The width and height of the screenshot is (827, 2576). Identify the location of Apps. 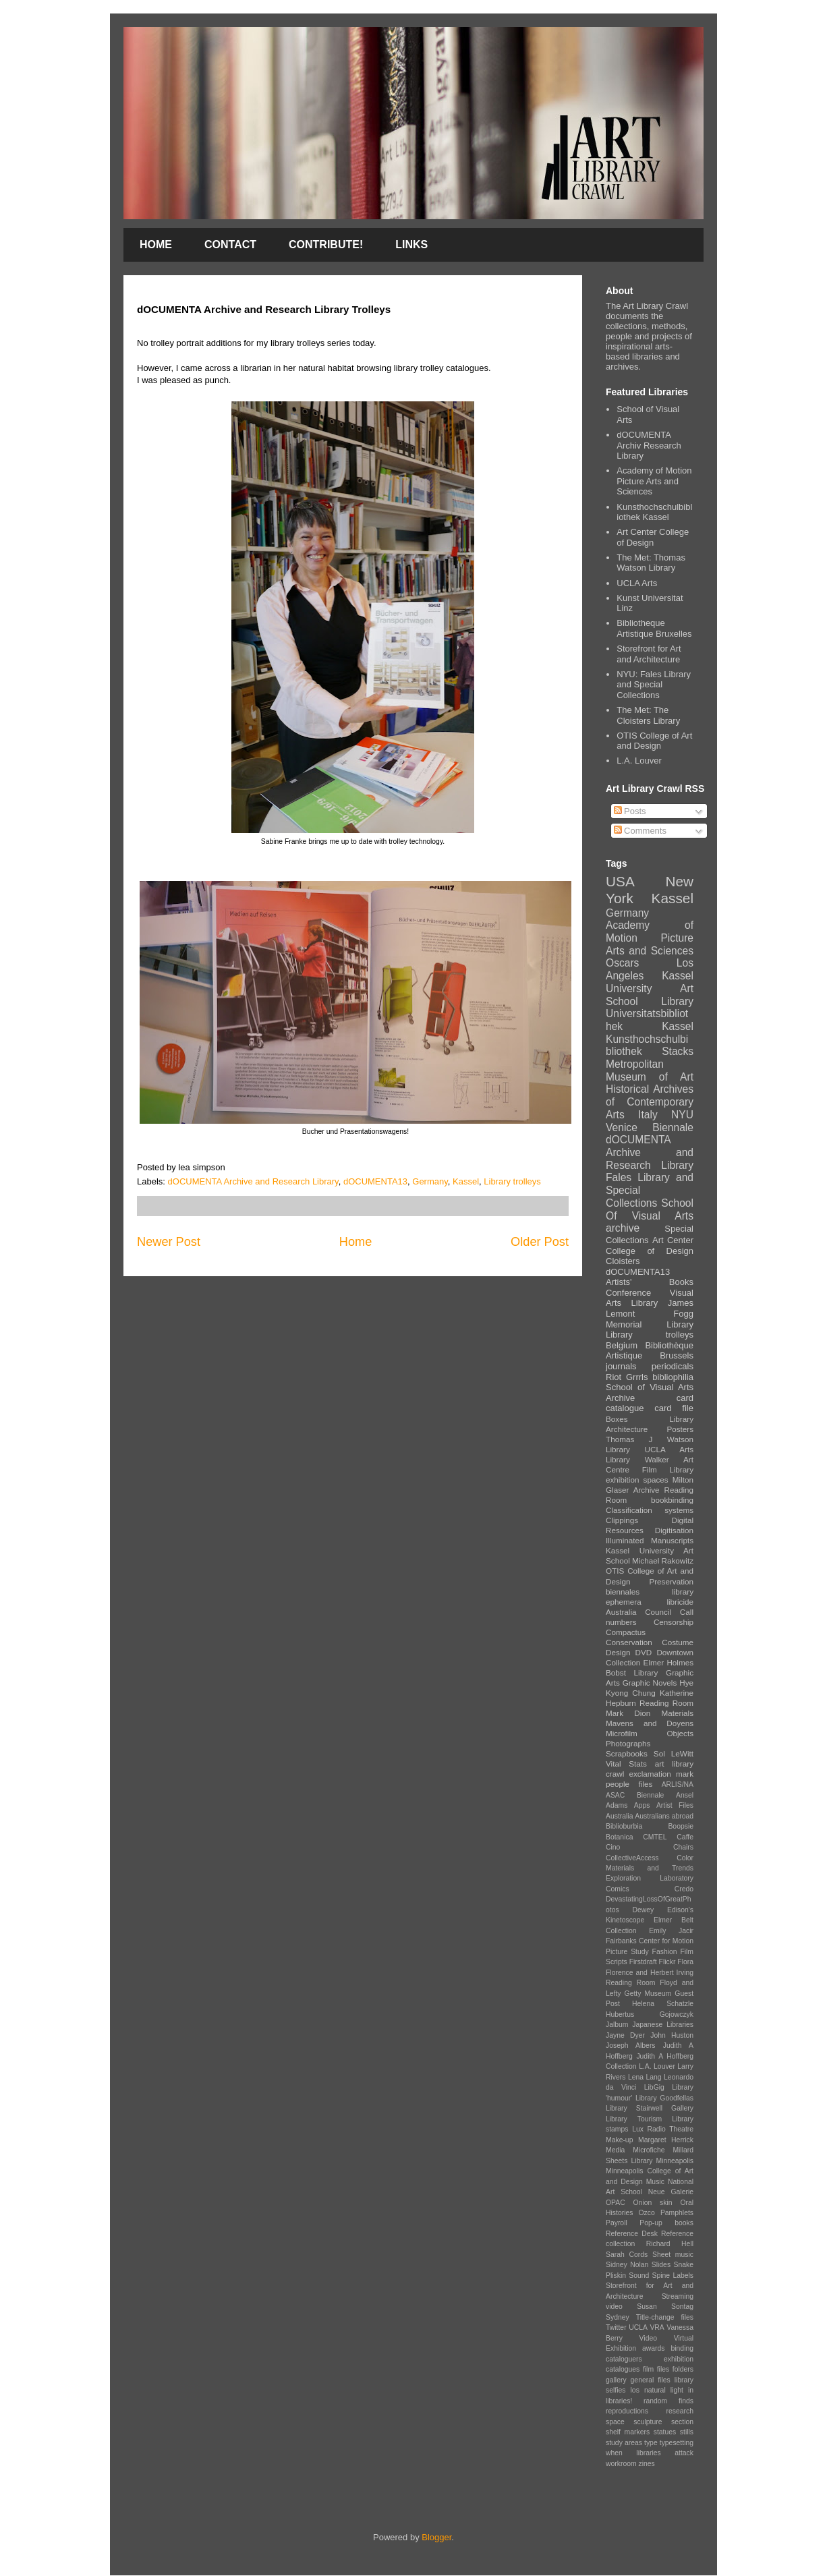
(642, 1805).